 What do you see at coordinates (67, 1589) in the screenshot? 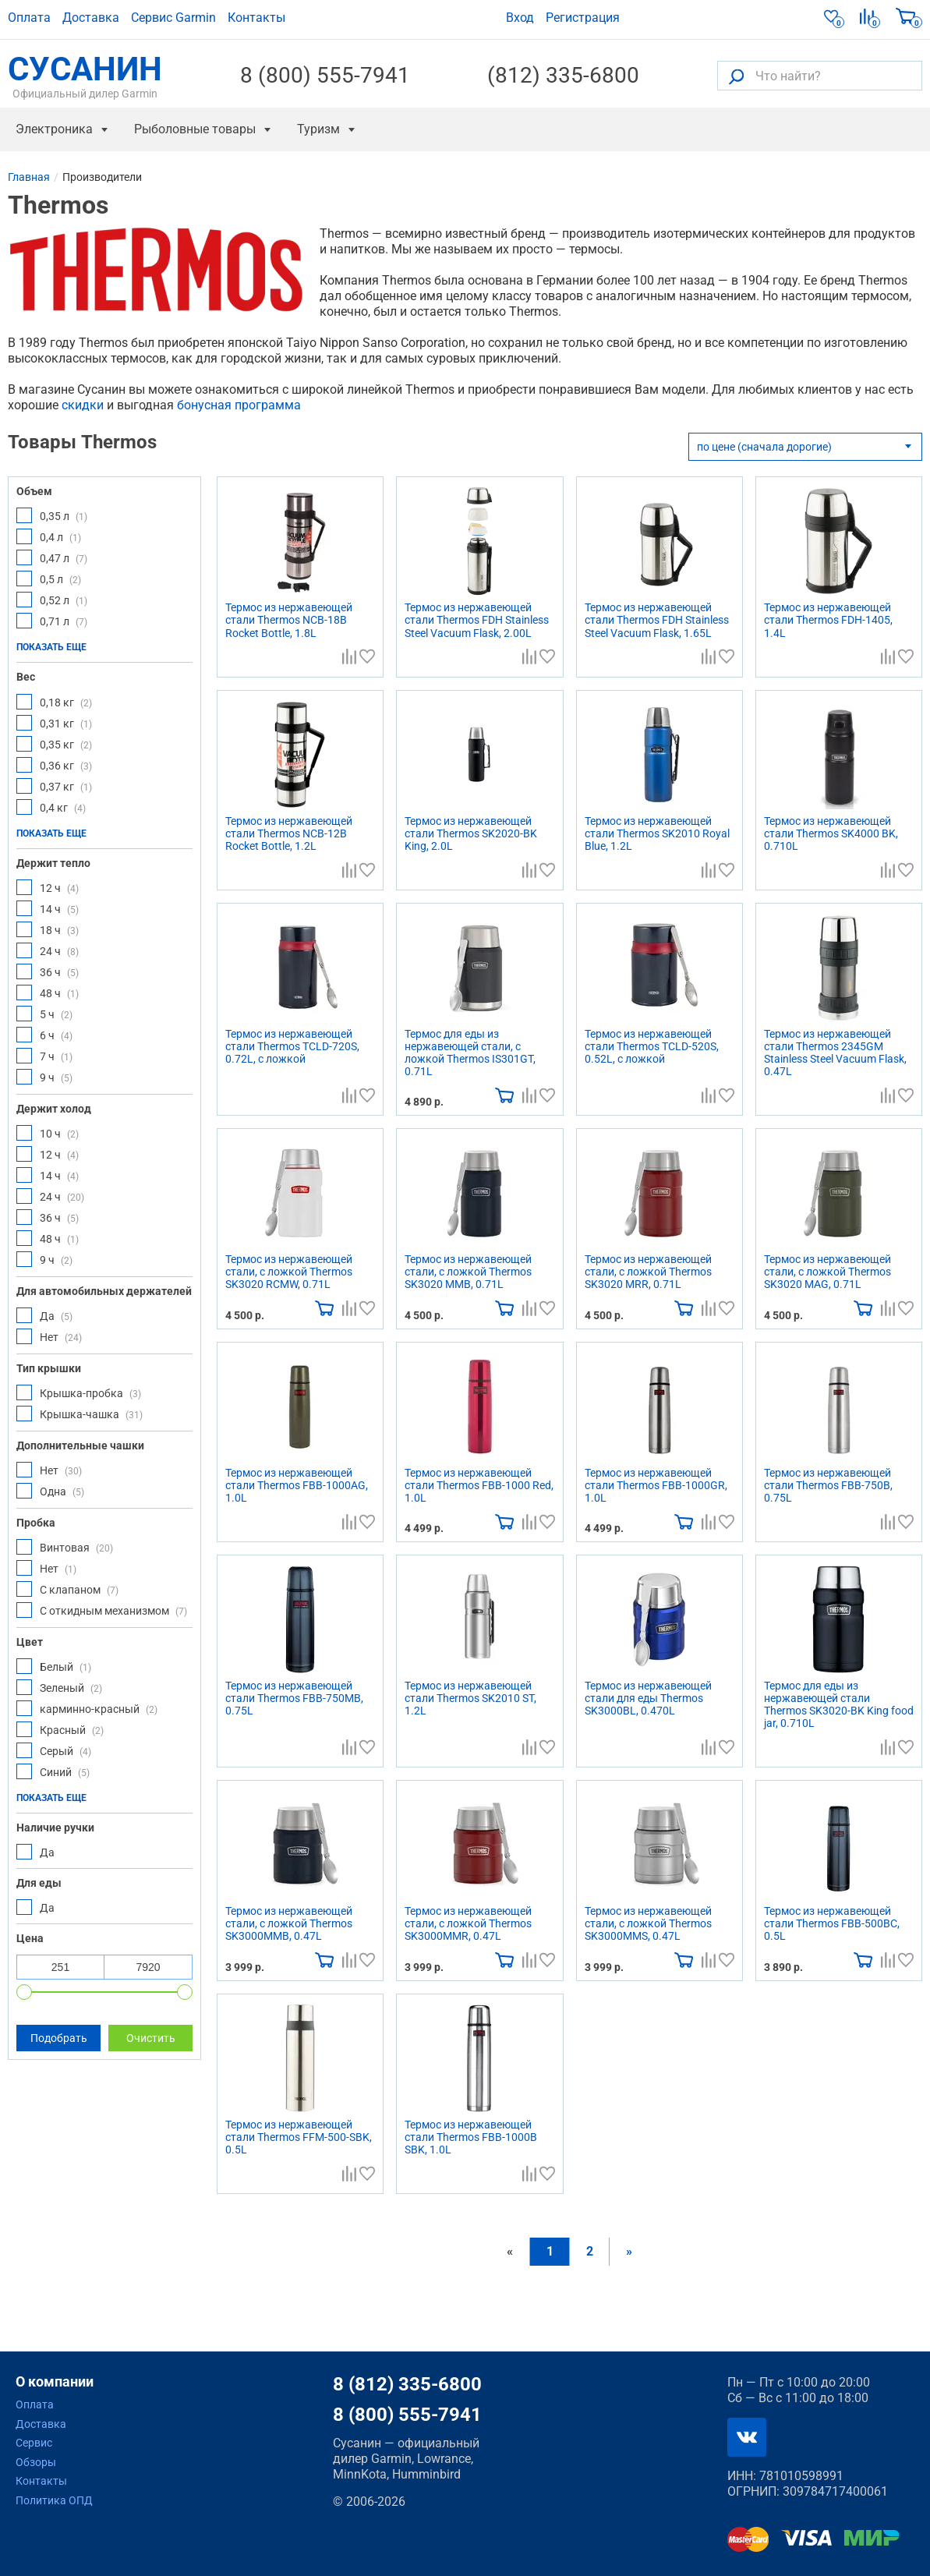
I see `С клапаном` at bounding box center [67, 1589].